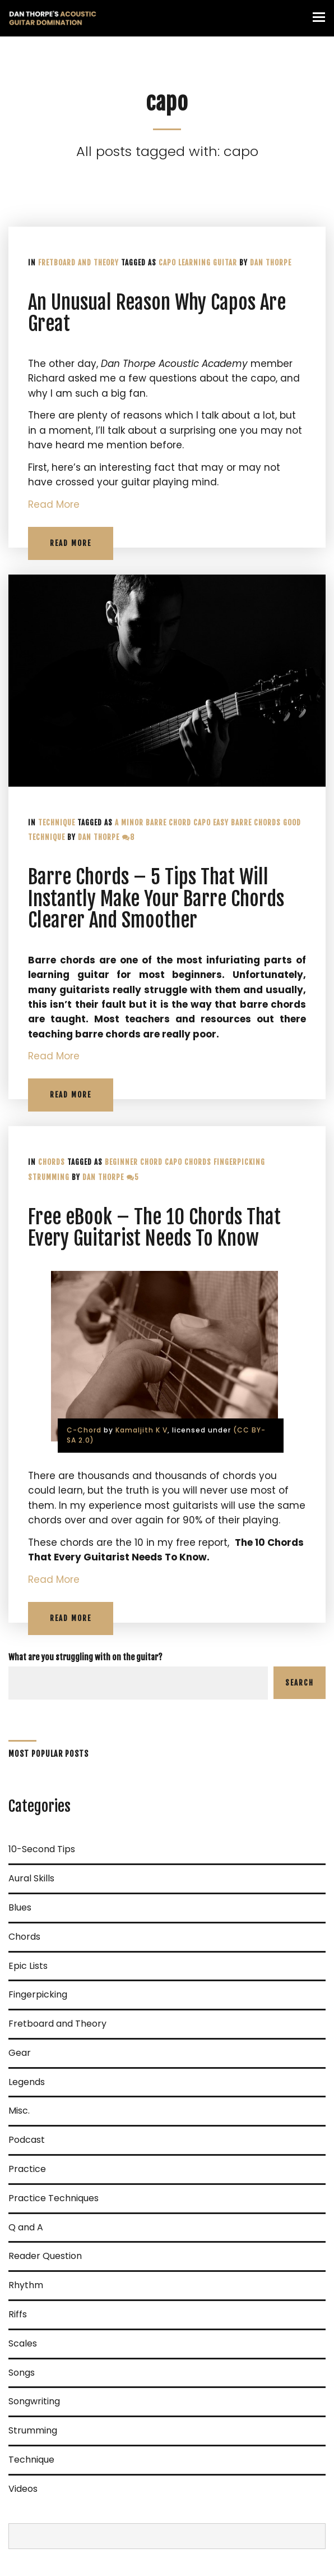  Describe the element at coordinates (26, 2082) in the screenshot. I see `Legends` at that location.